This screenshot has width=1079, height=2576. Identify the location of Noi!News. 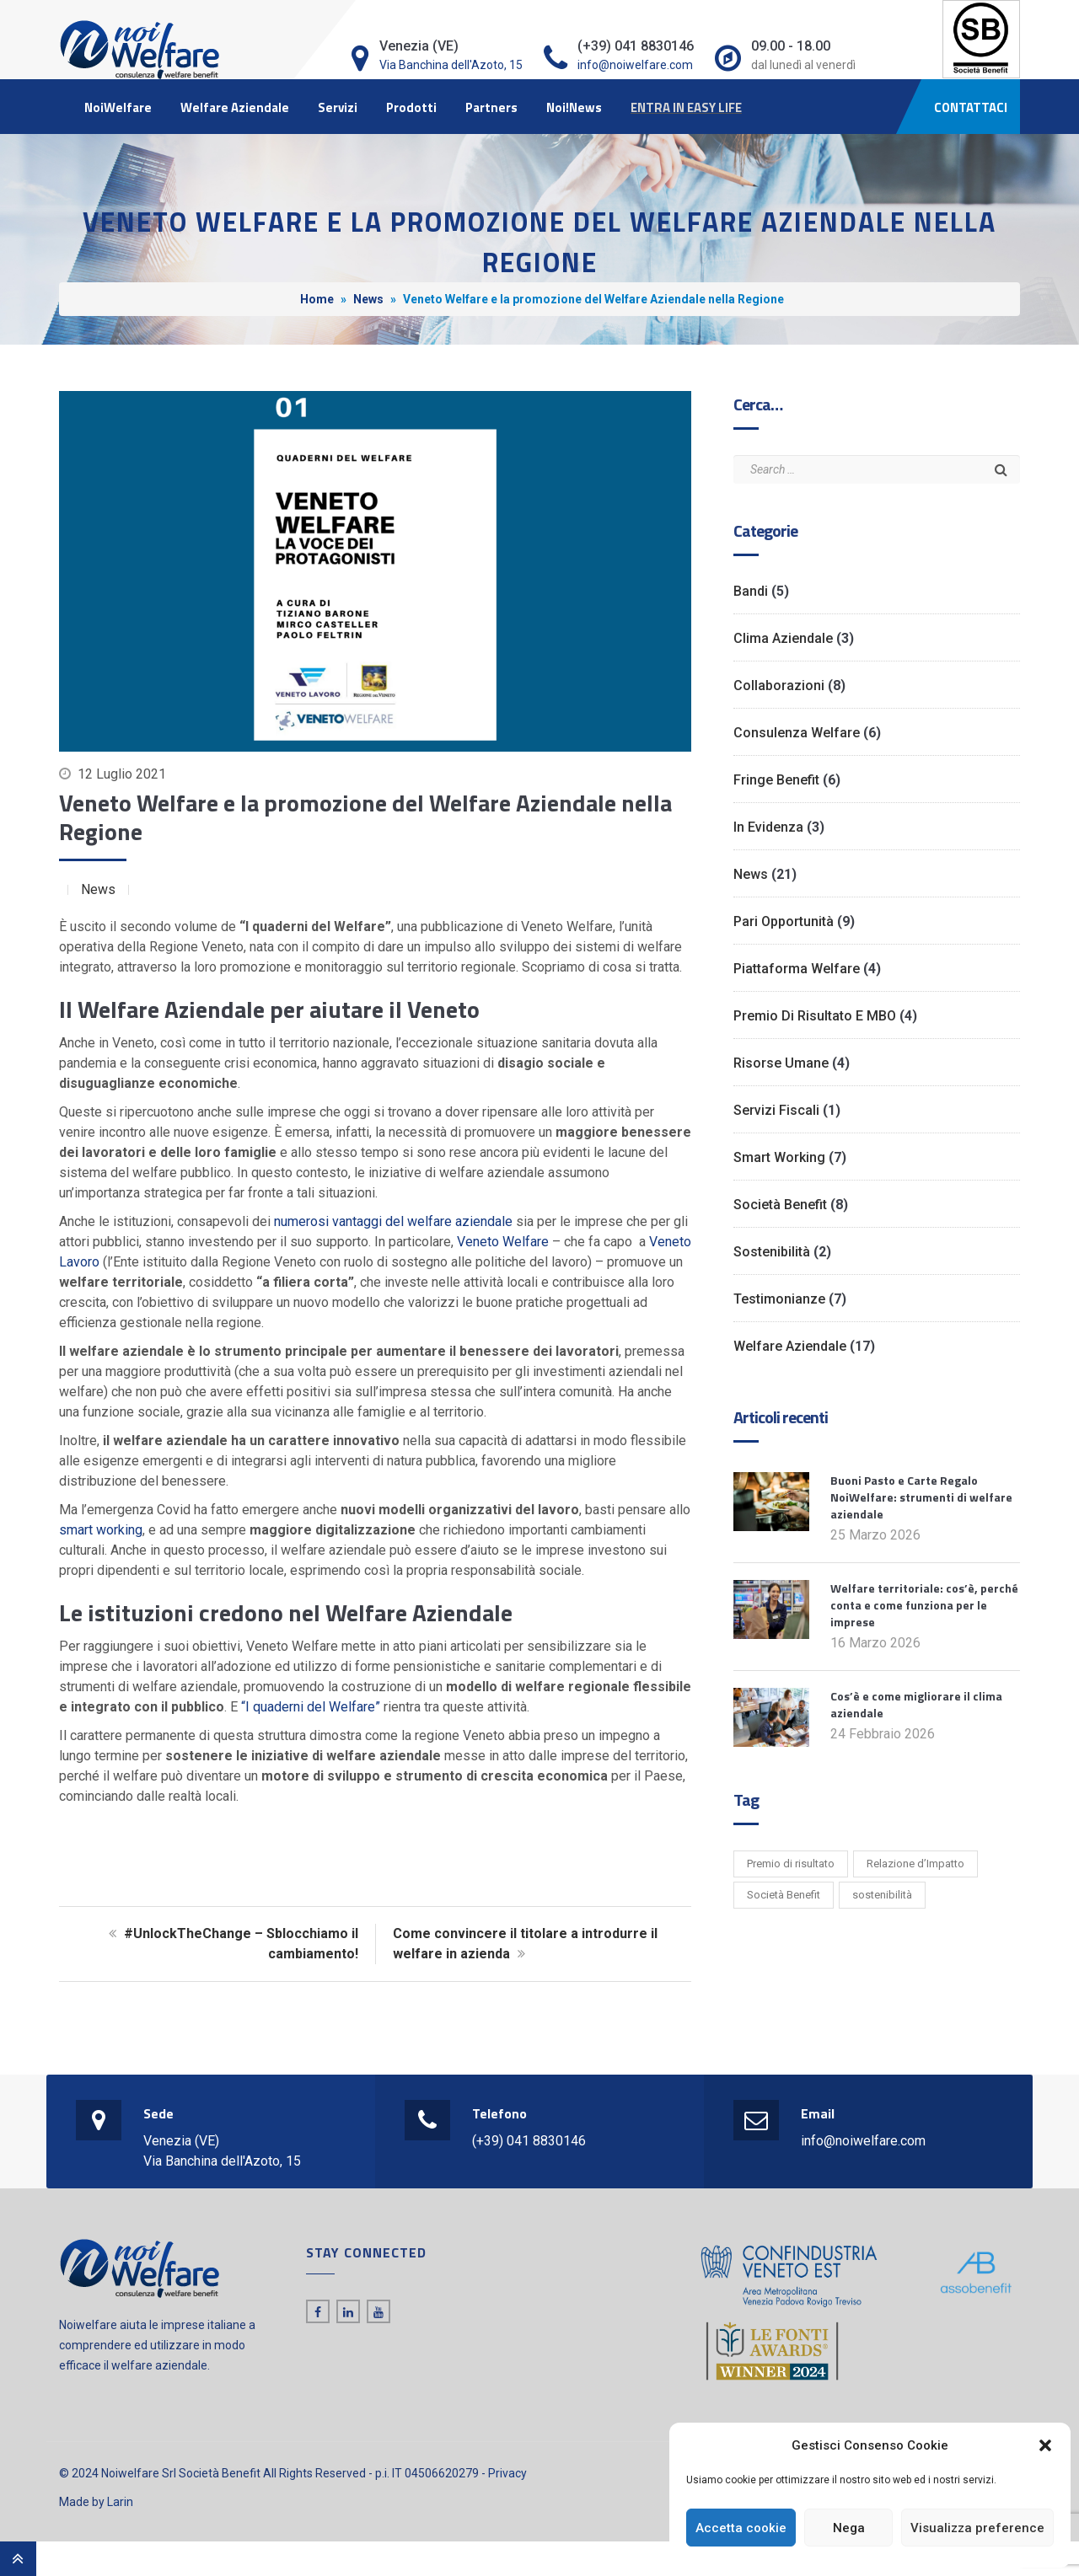
(574, 107).